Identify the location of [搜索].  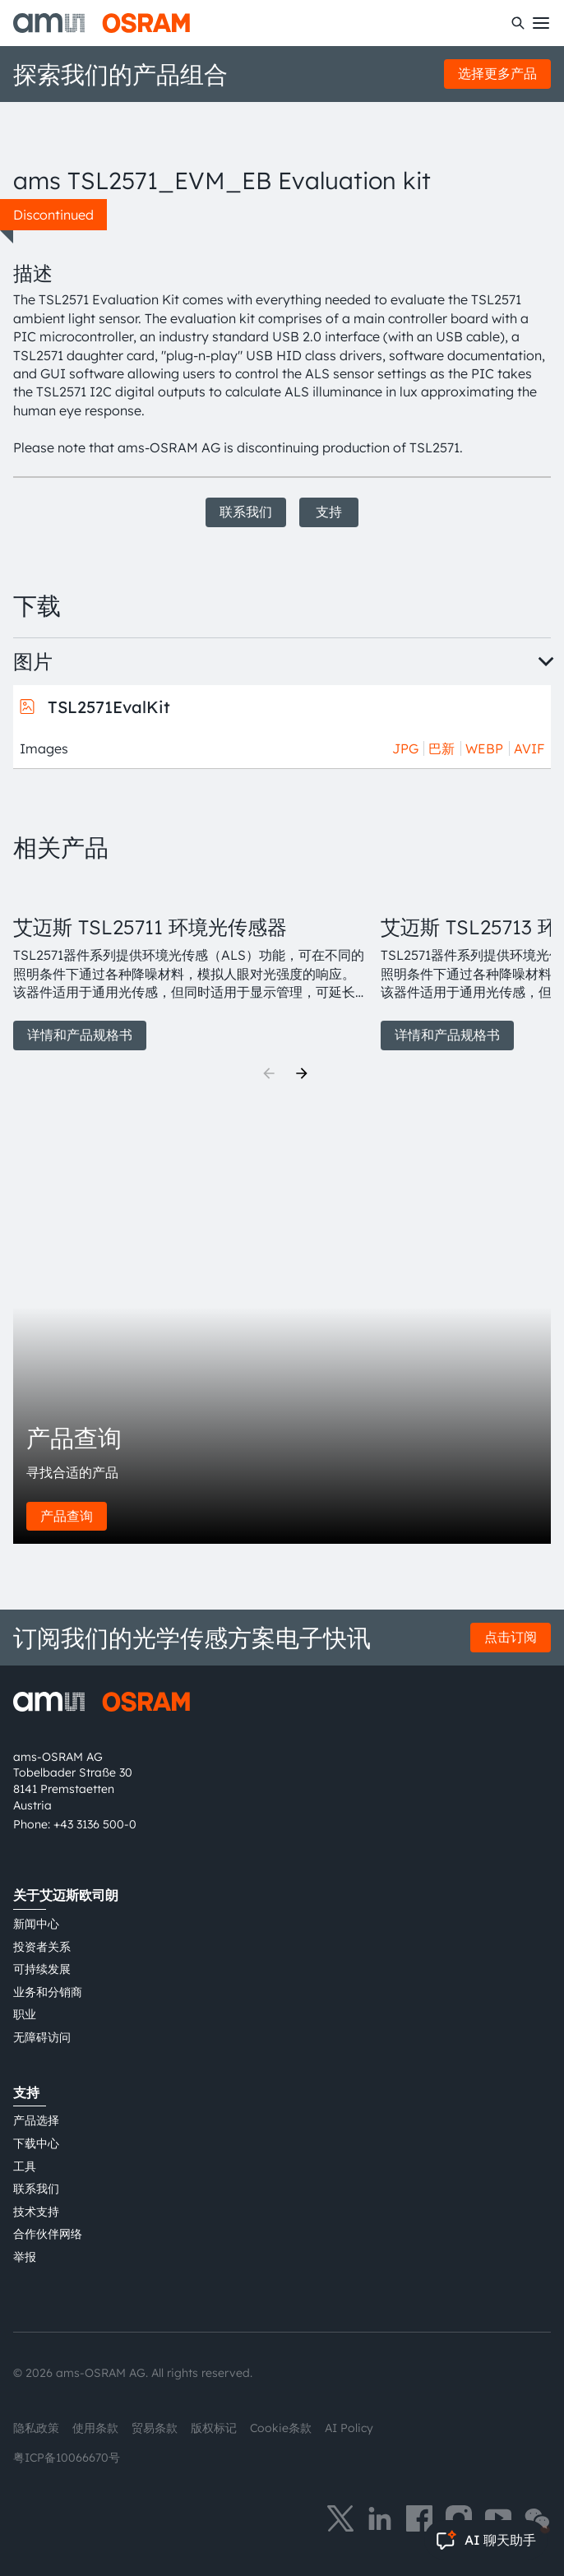
(518, 23).